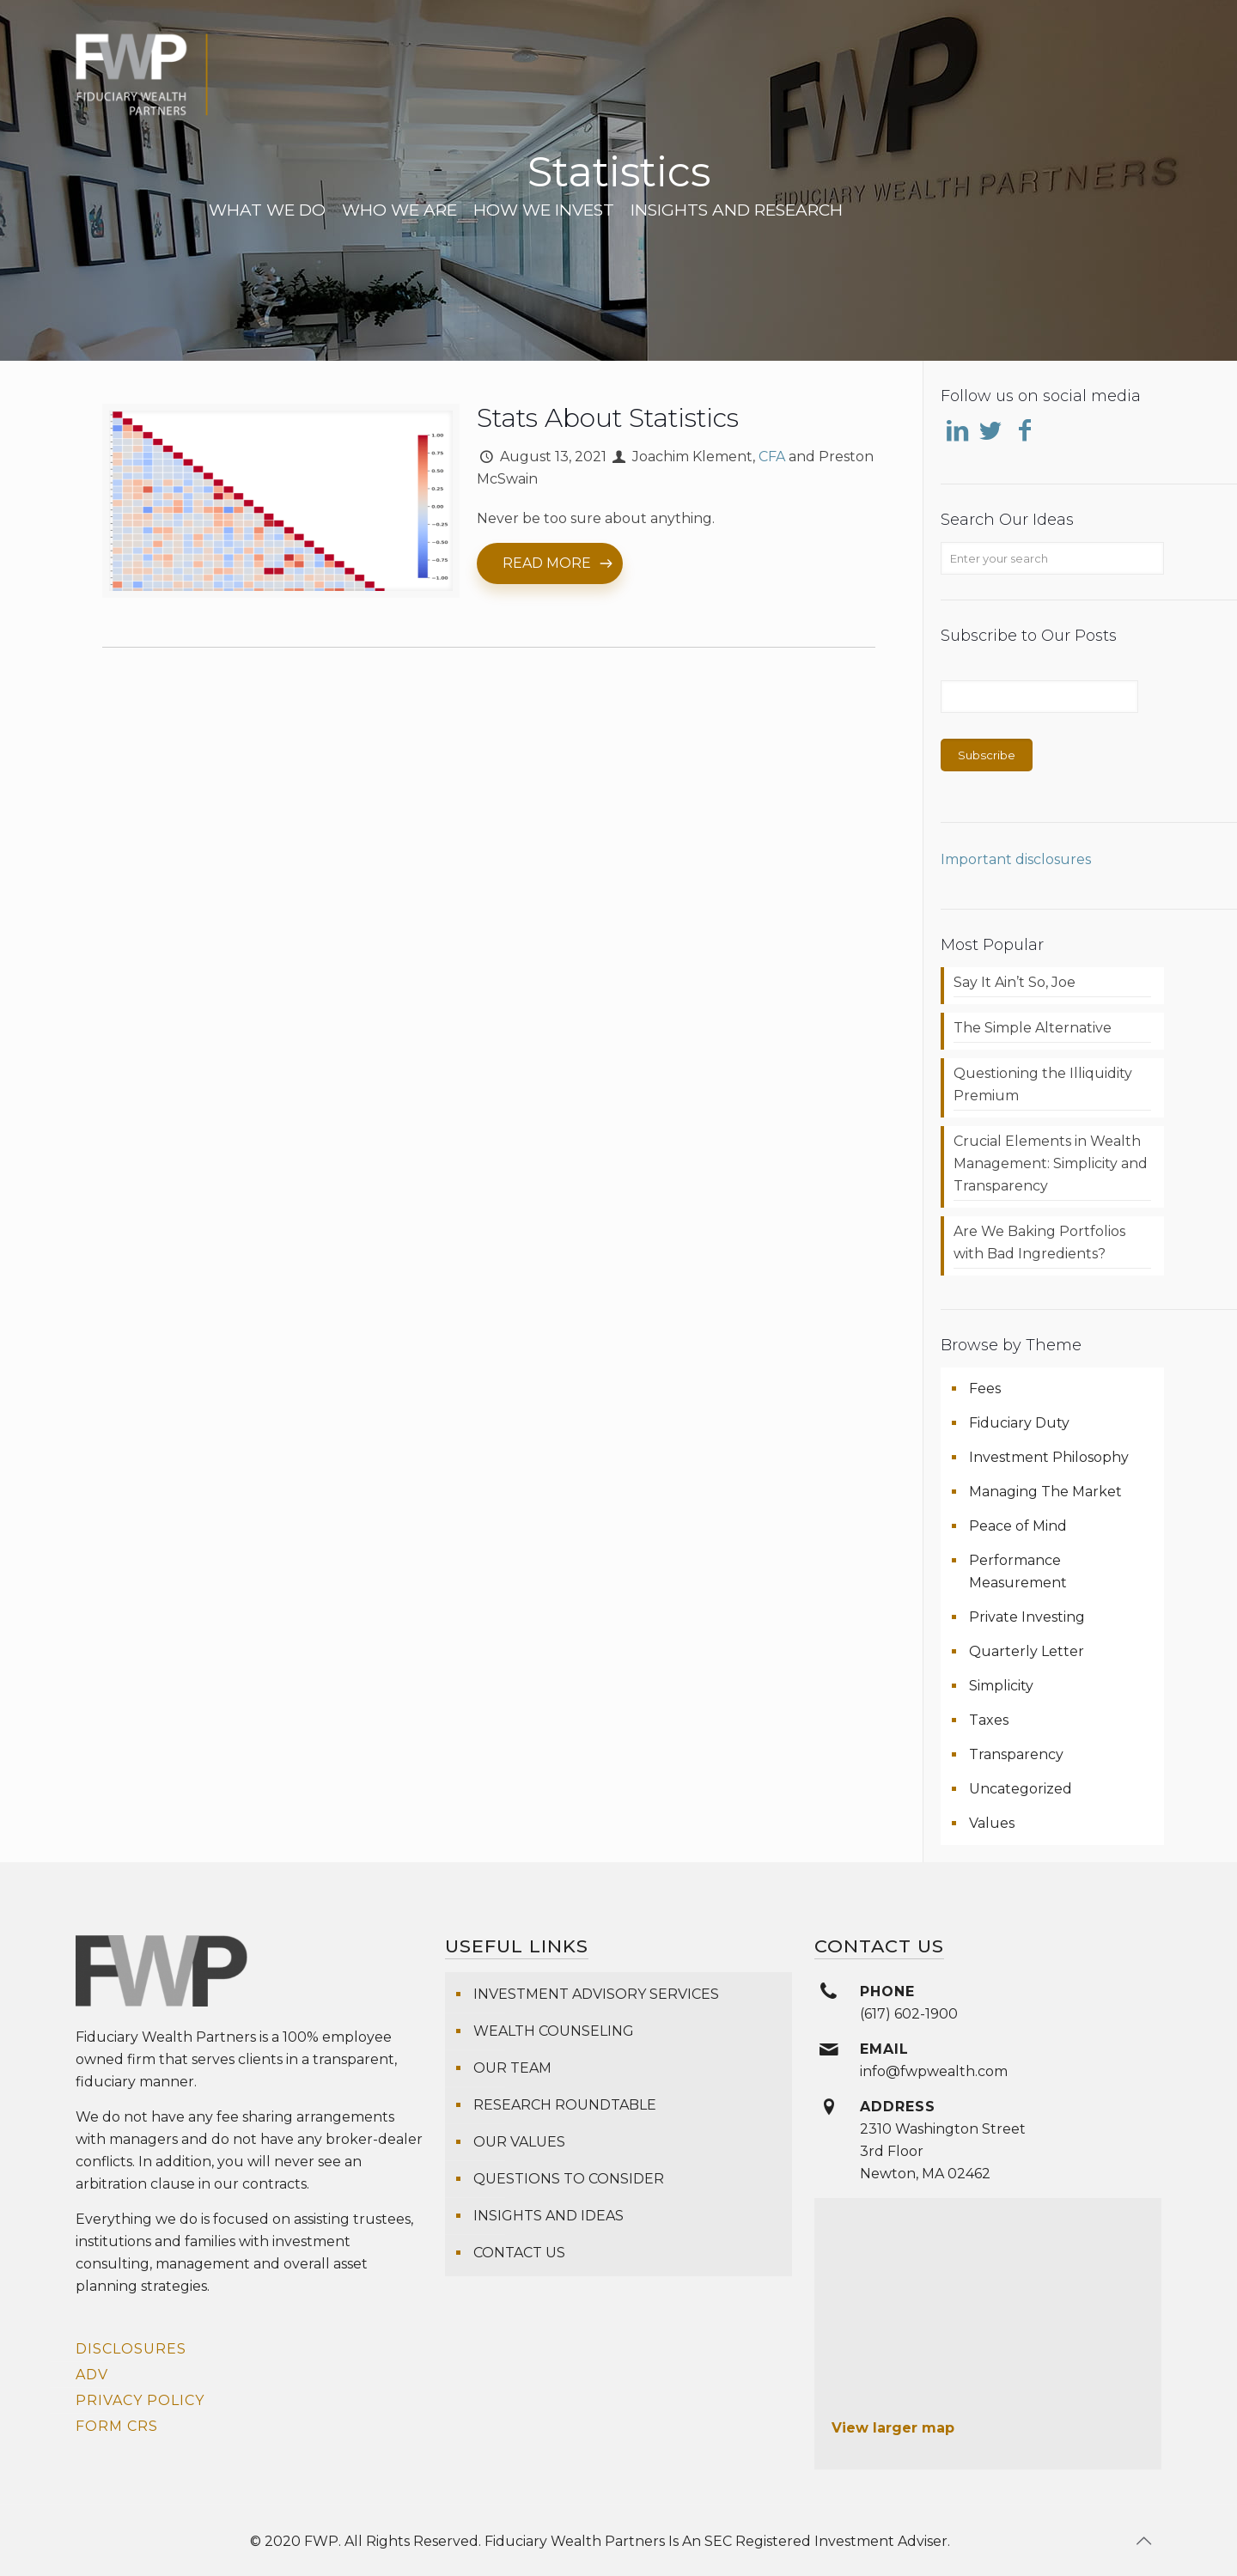 This screenshot has height=2576, width=1237. I want to click on Uncategorized, so click(1020, 1789).